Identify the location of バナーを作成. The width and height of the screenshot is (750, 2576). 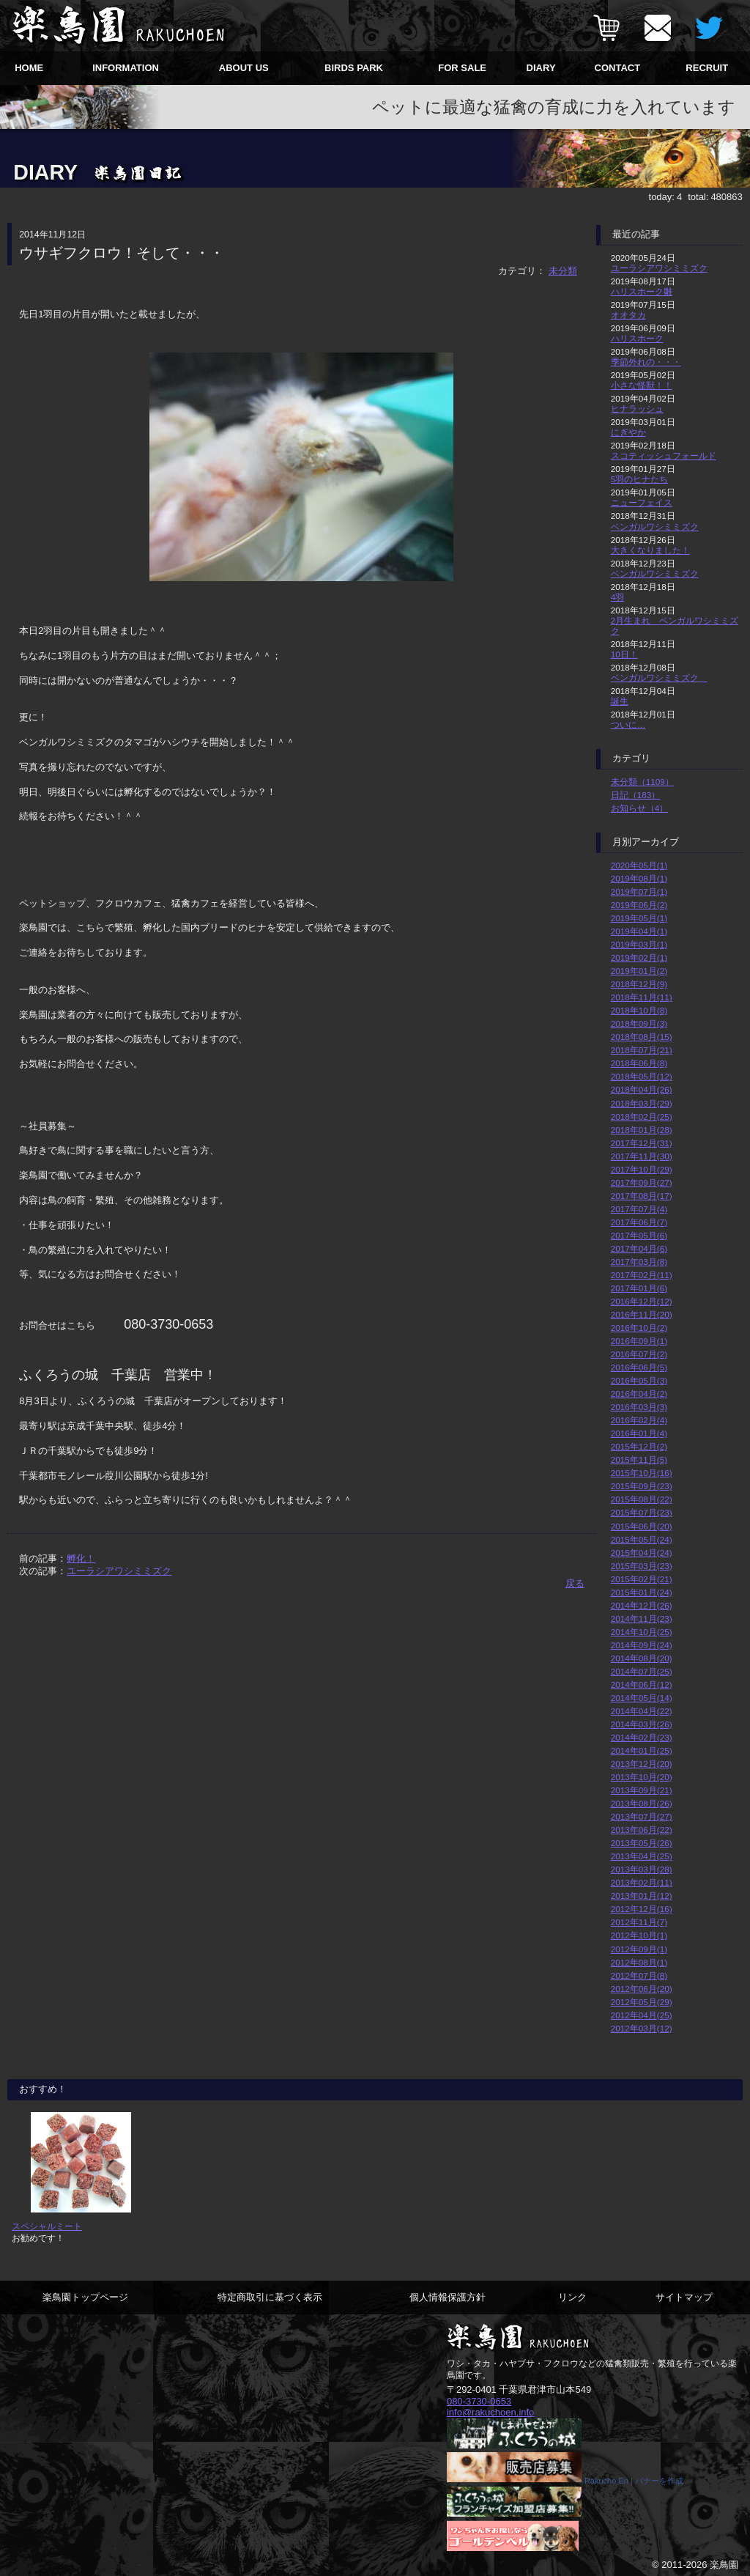
(659, 2480).